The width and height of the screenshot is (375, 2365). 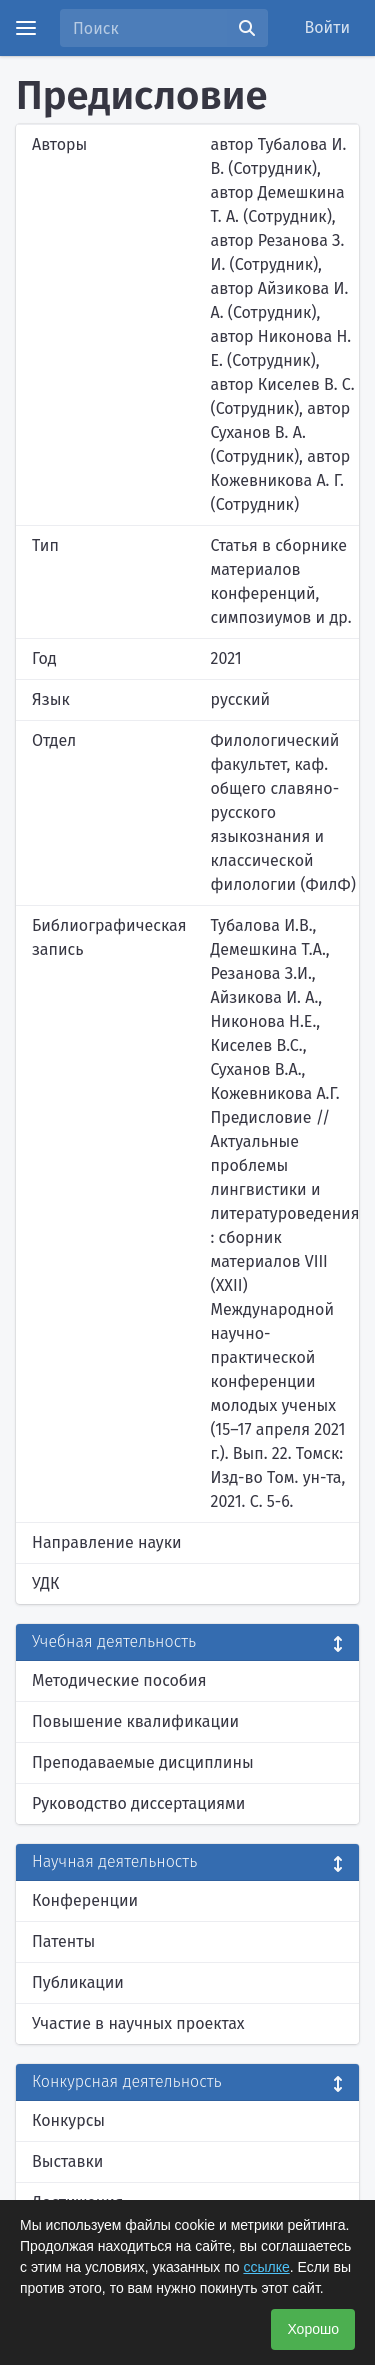 What do you see at coordinates (67, 2161) in the screenshot?
I see `Выставки` at bounding box center [67, 2161].